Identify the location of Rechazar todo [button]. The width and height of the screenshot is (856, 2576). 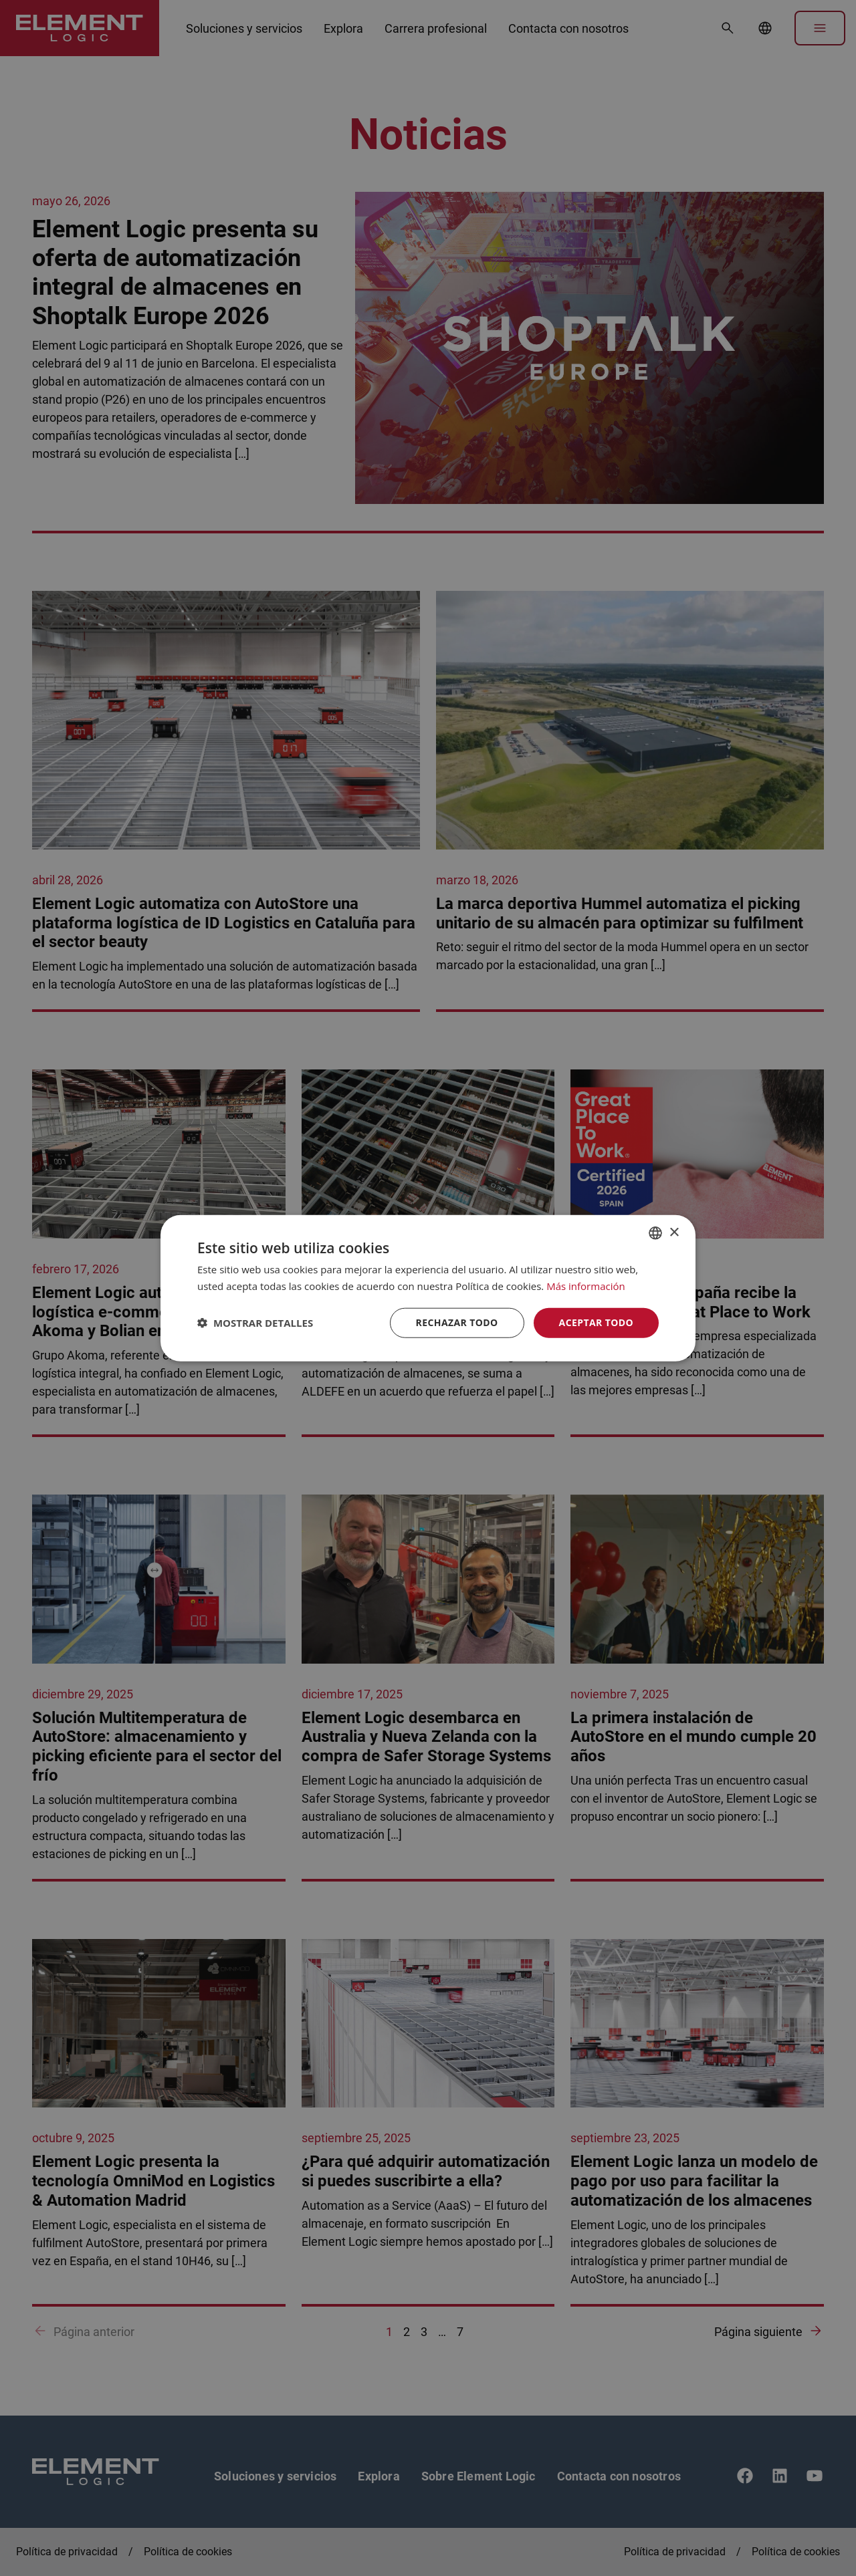
(457, 1322).